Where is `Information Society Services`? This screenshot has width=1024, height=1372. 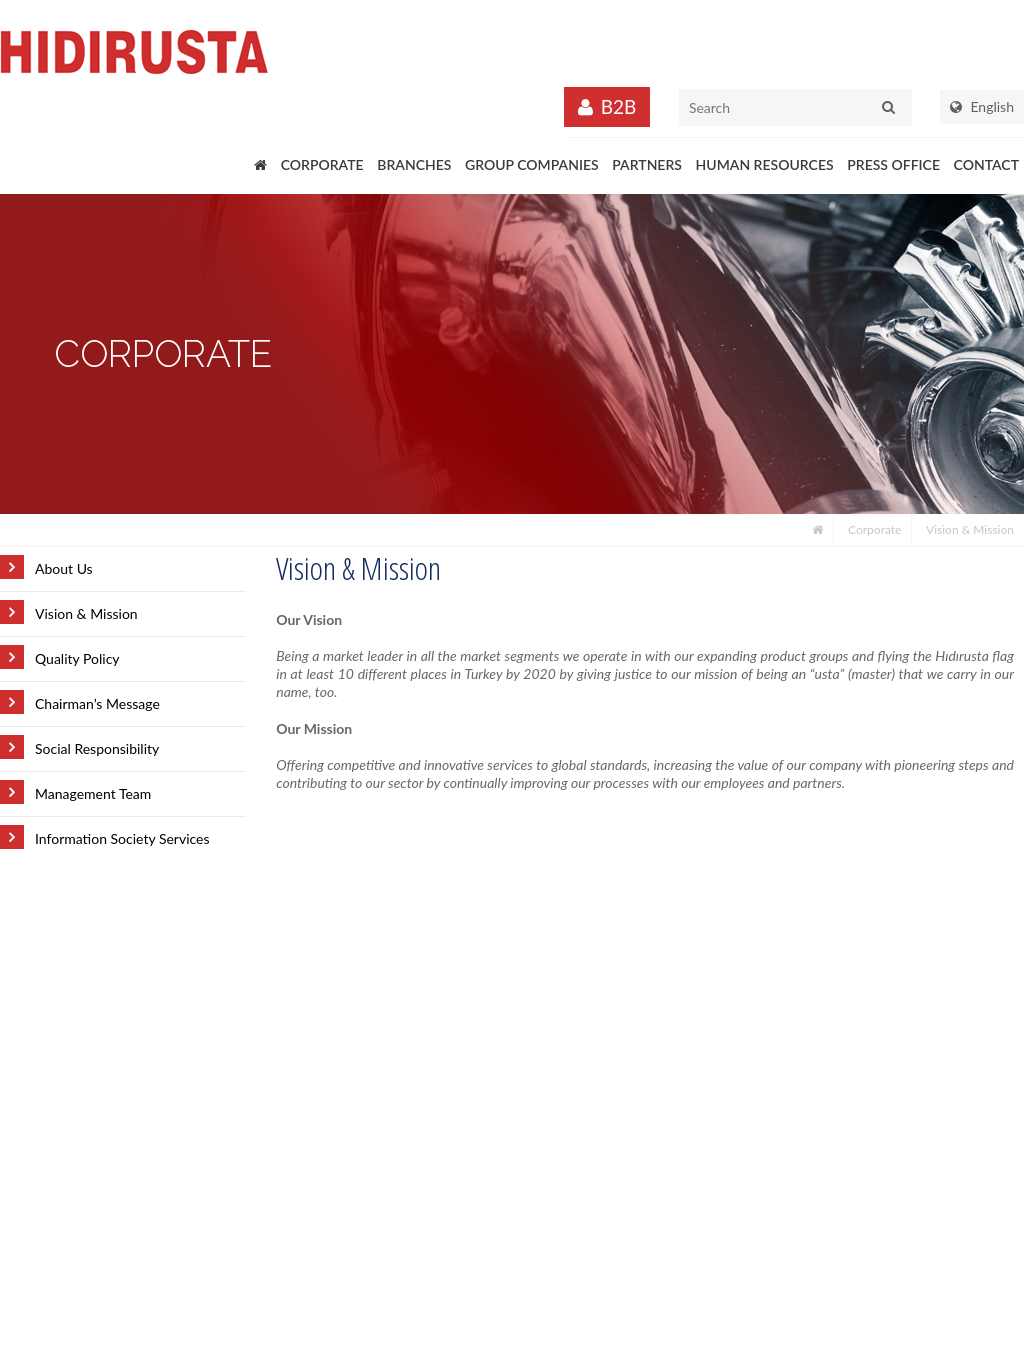
Information Society Services is located at coordinates (122, 838).